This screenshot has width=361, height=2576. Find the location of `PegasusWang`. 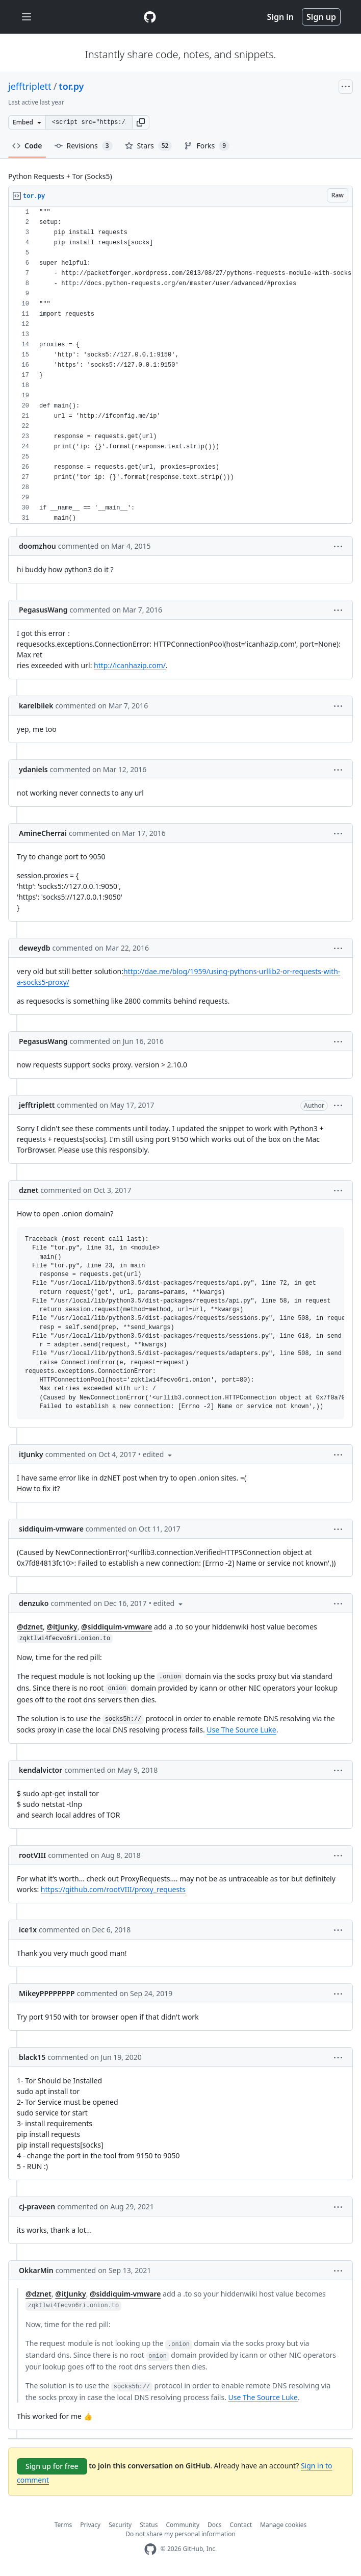

PegasusWang is located at coordinates (43, 610).